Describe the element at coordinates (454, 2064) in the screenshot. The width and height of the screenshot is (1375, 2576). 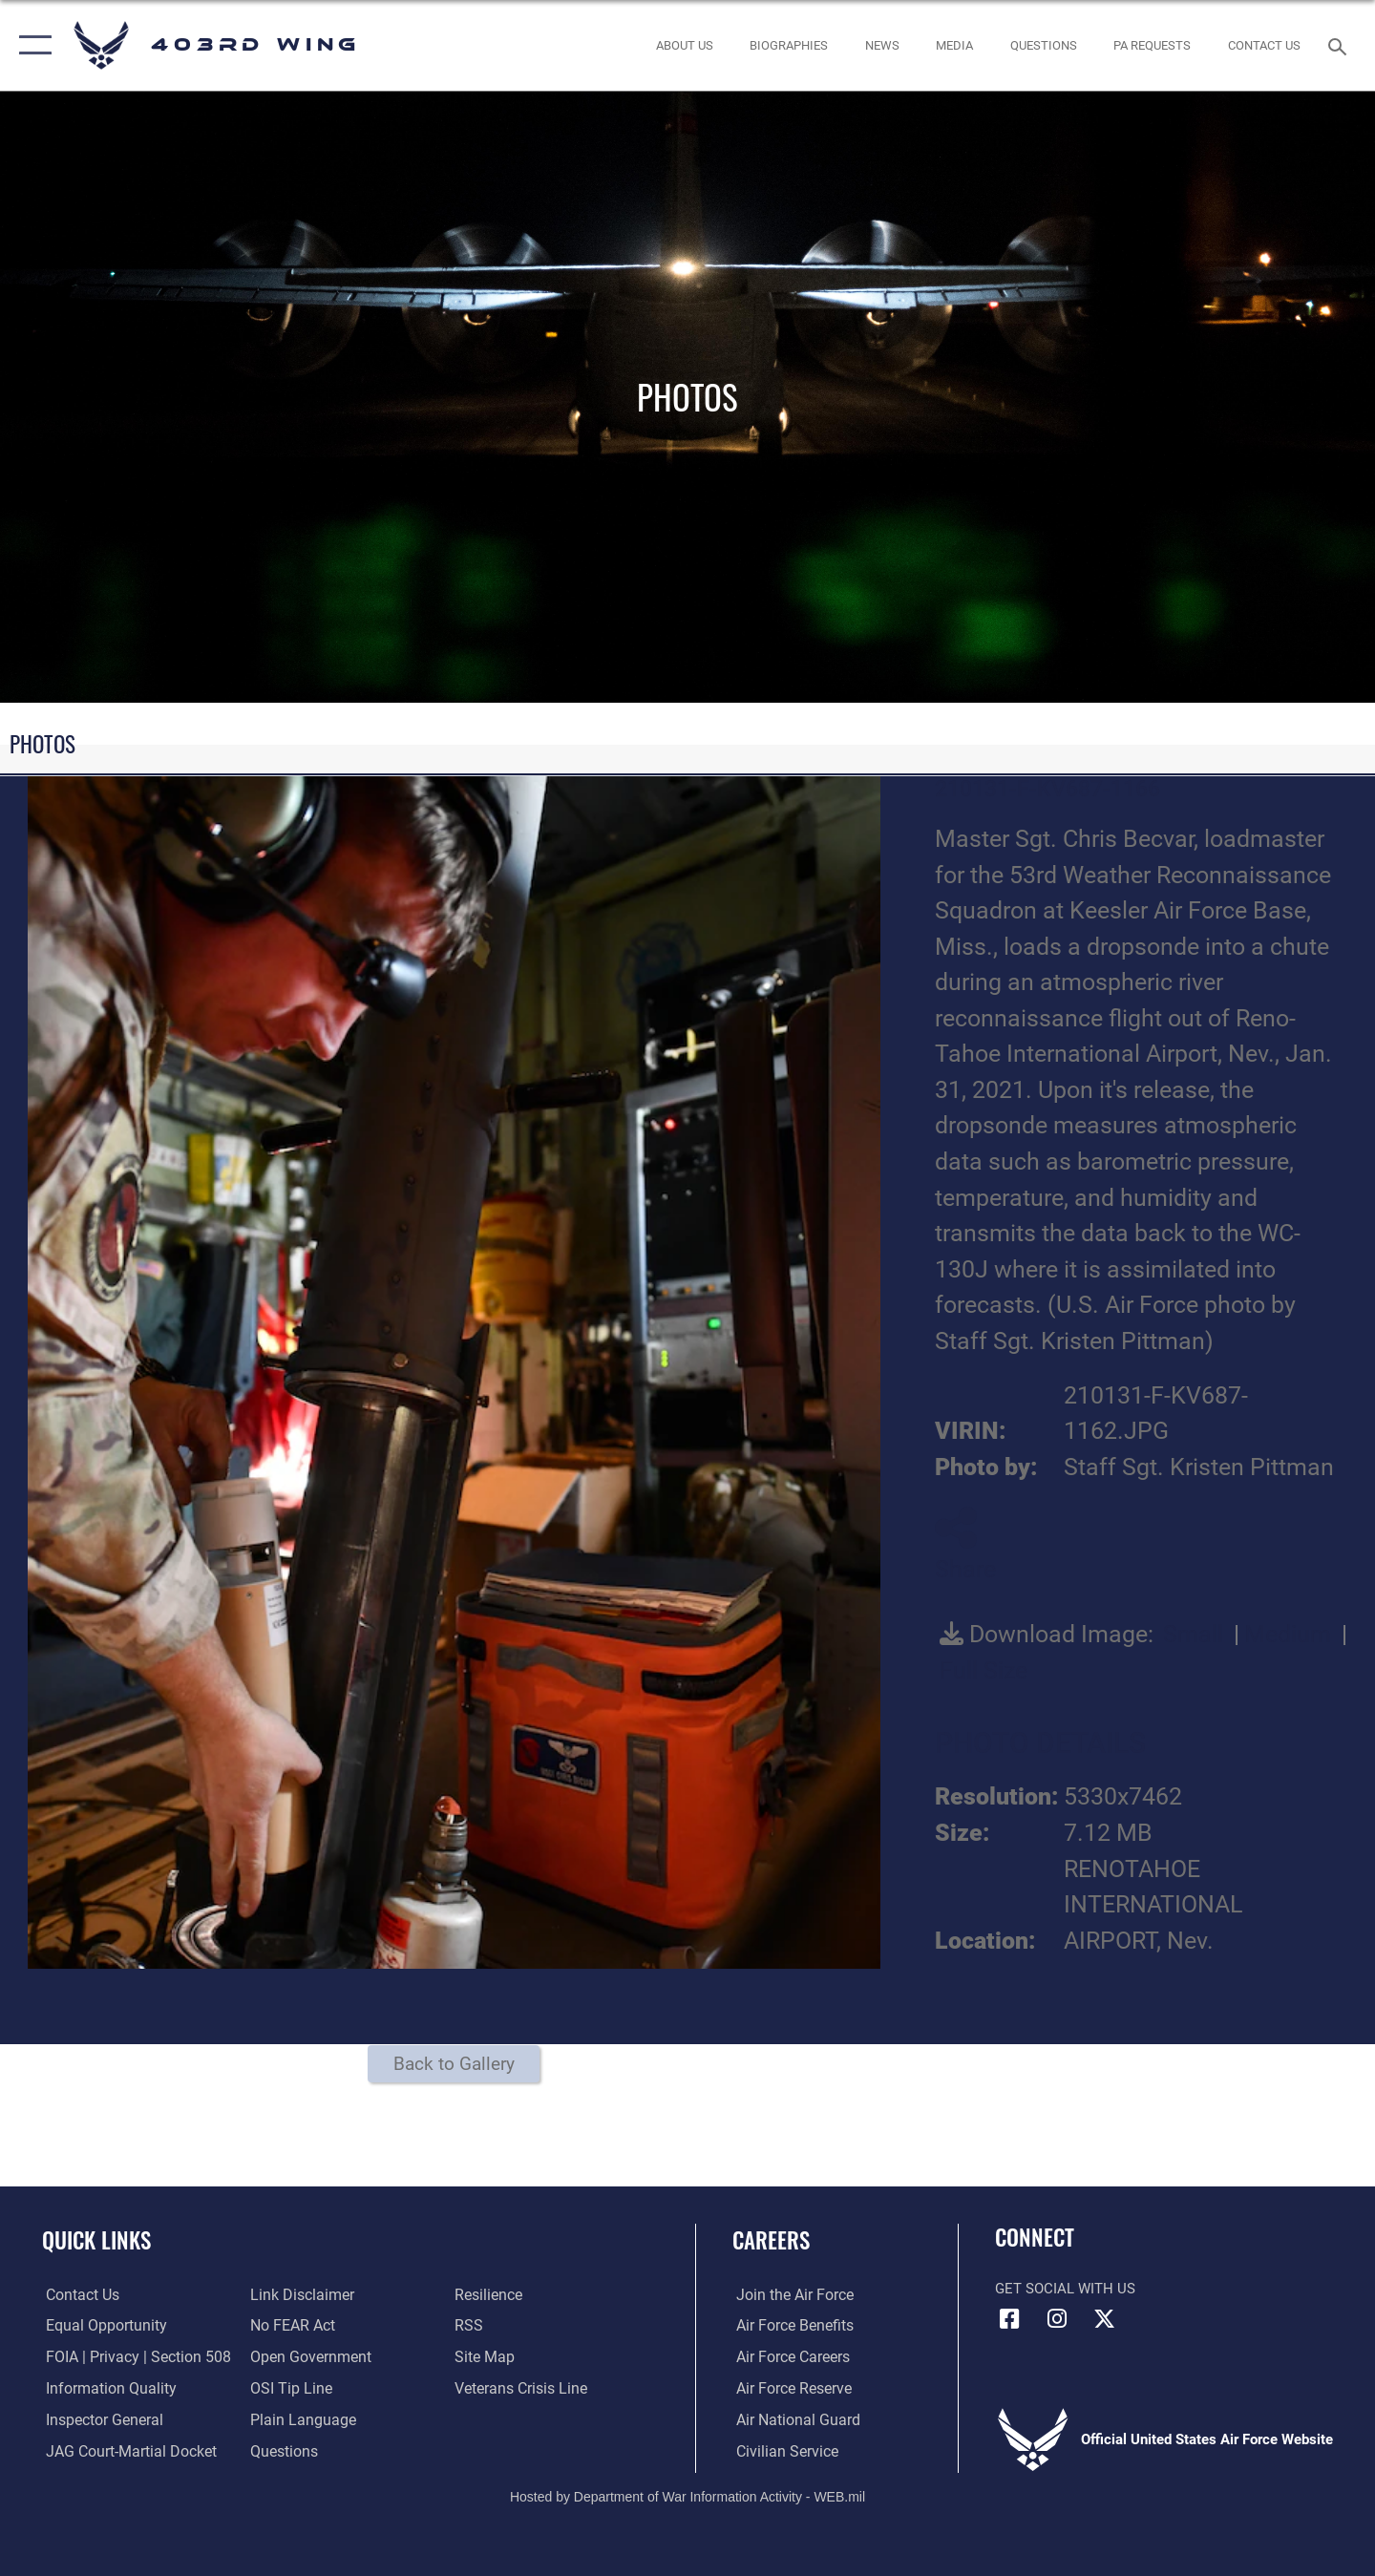
I see `Back to Gallery` at that location.